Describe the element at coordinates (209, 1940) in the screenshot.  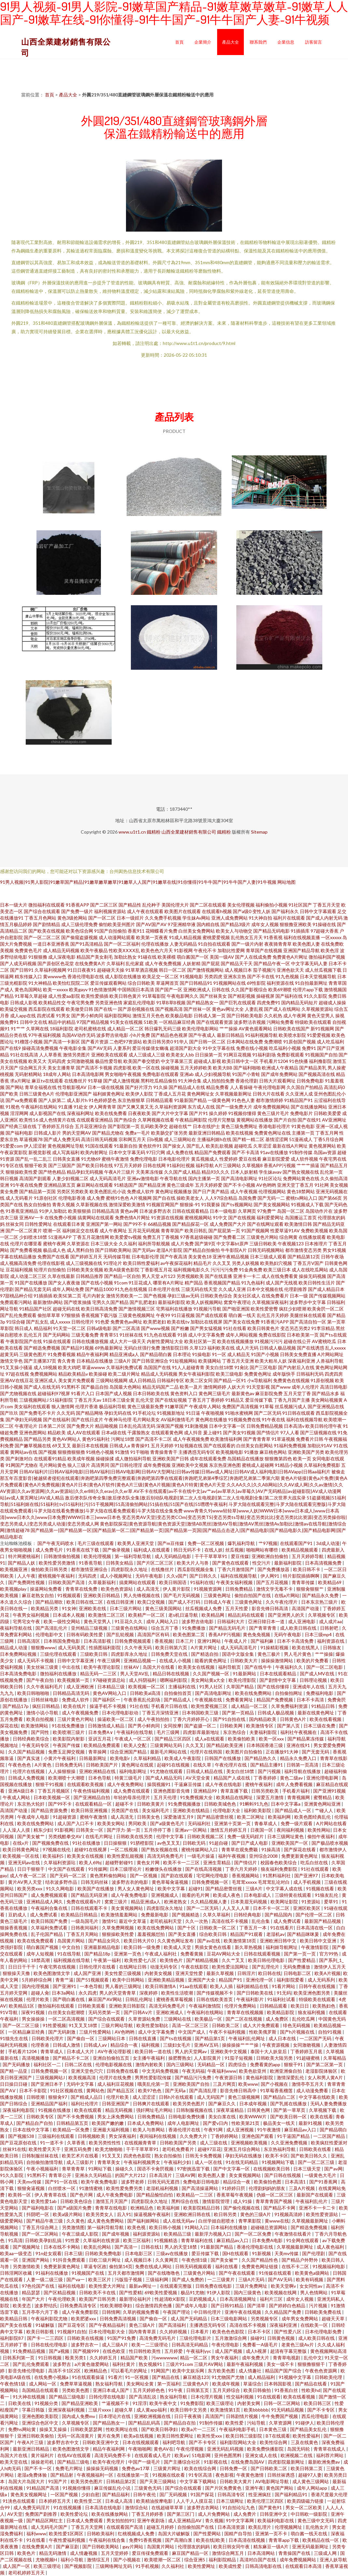
I see `国产av在线` at that location.